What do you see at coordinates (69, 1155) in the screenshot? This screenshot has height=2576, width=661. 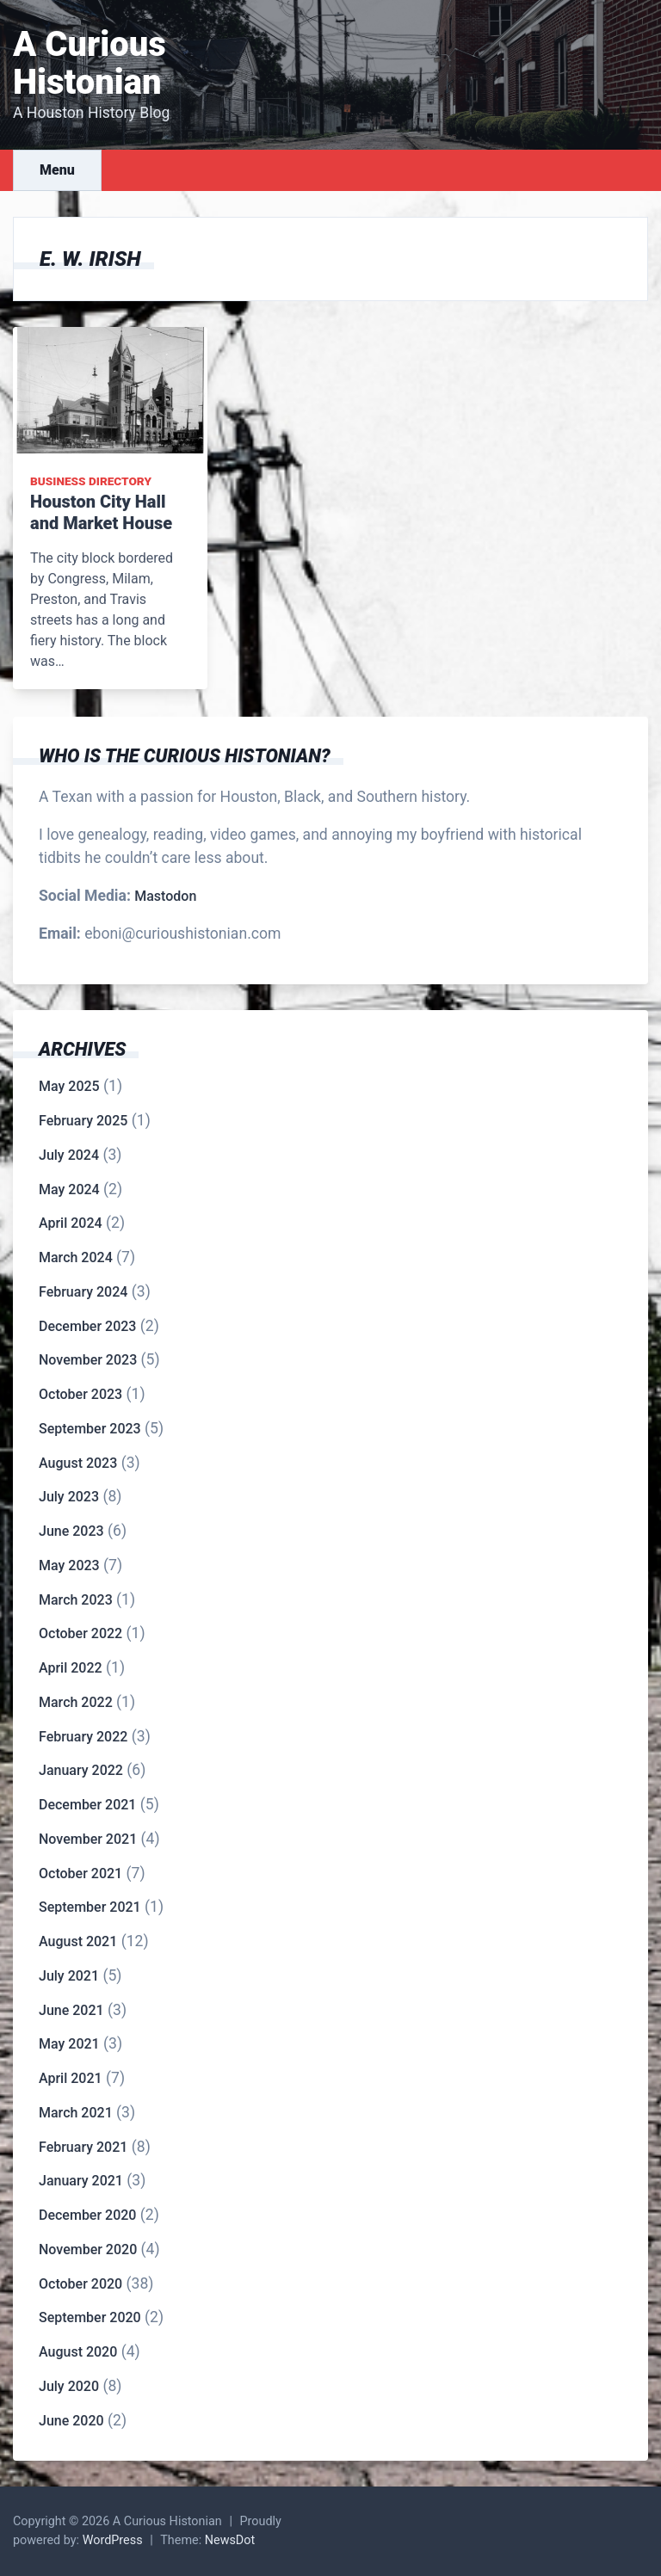 I see `July 2024` at bounding box center [69, 1155].